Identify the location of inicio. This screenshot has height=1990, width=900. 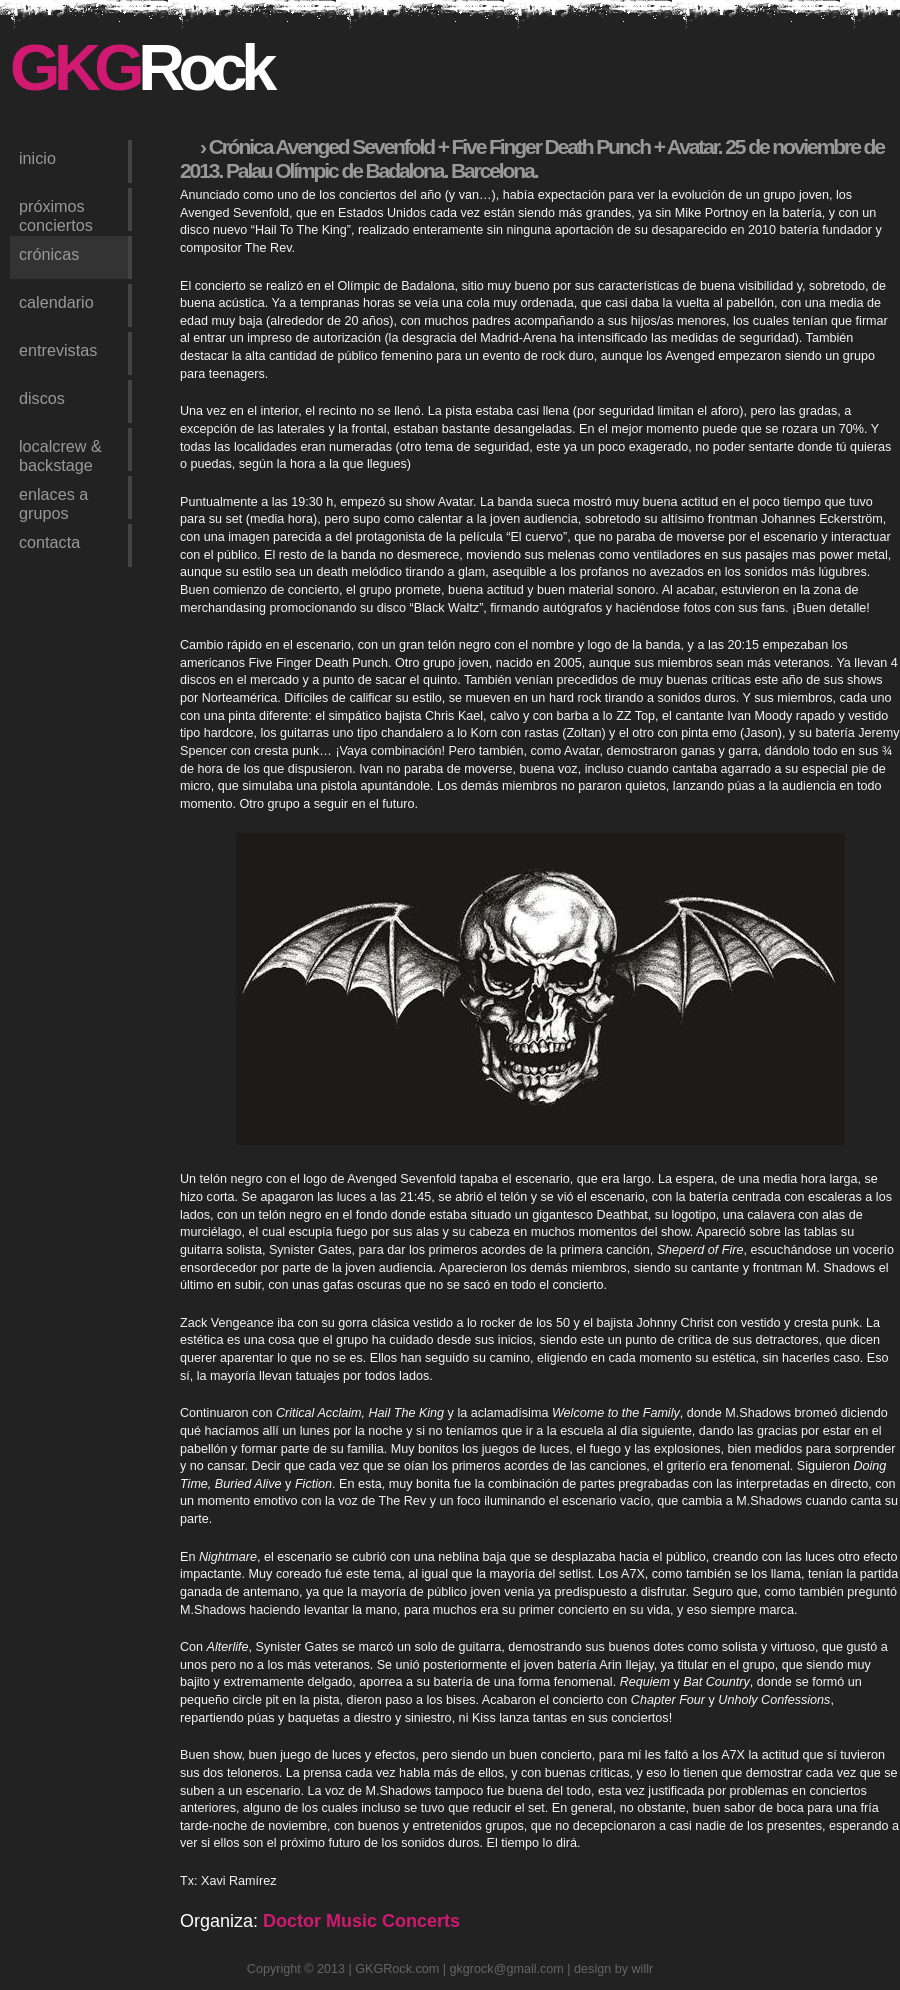
(37, 158).